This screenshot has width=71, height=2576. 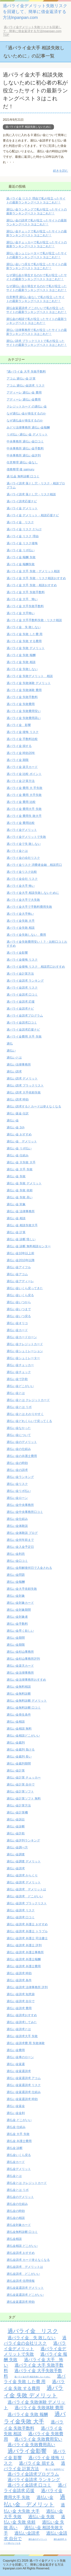 What do you see at coordinates (19, 1407) in the screenshot?
I see `過払い金とは リボ` at bounding box center [19, 1407].